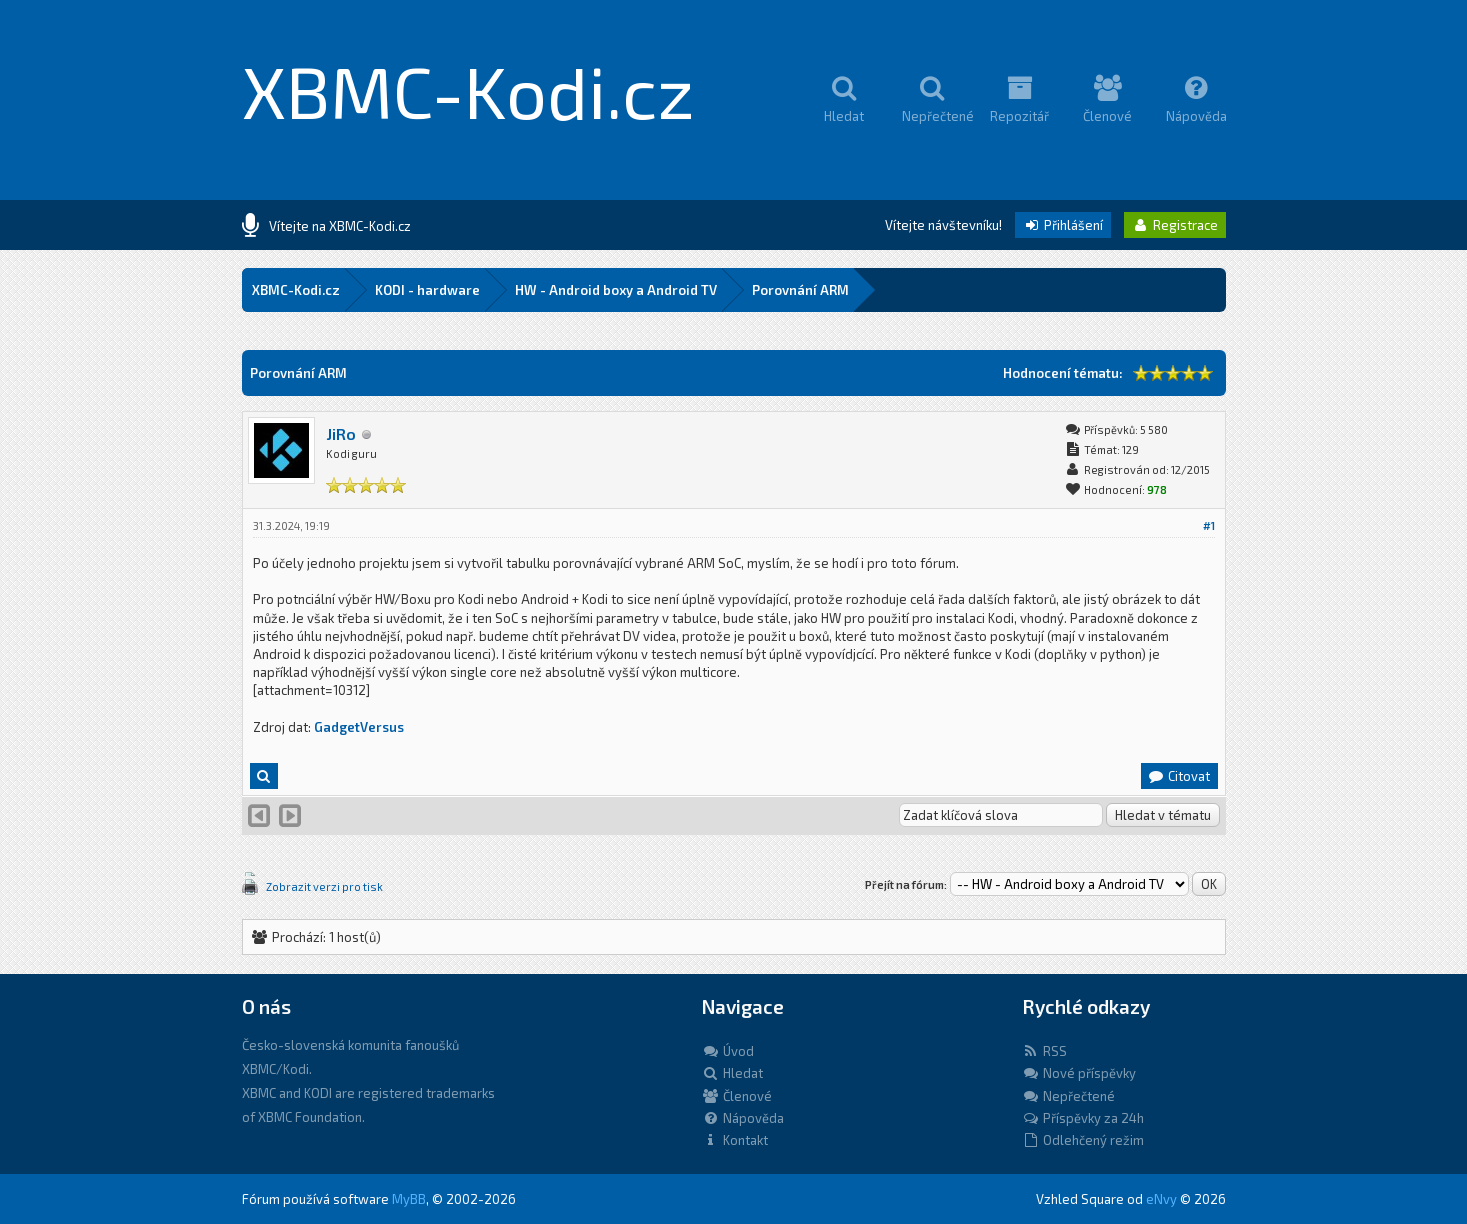 The image size is (1467, 1224). I want to click on Přihlášení, so click(1063, 225).